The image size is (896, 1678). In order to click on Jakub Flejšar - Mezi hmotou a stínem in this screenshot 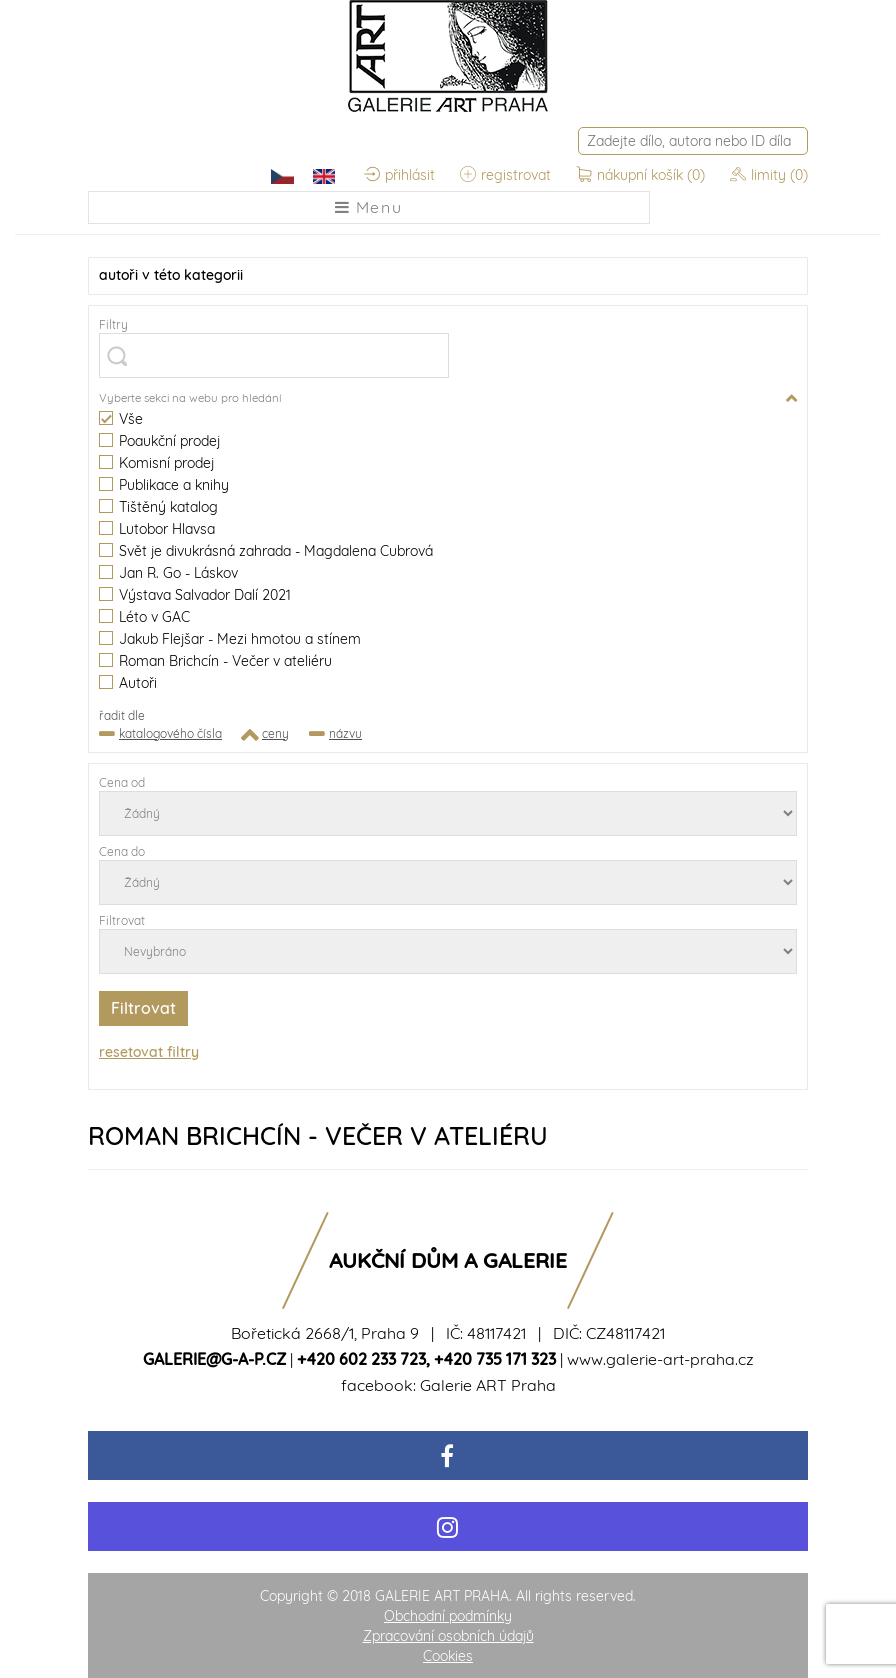, I will do `click(230, 639)`.